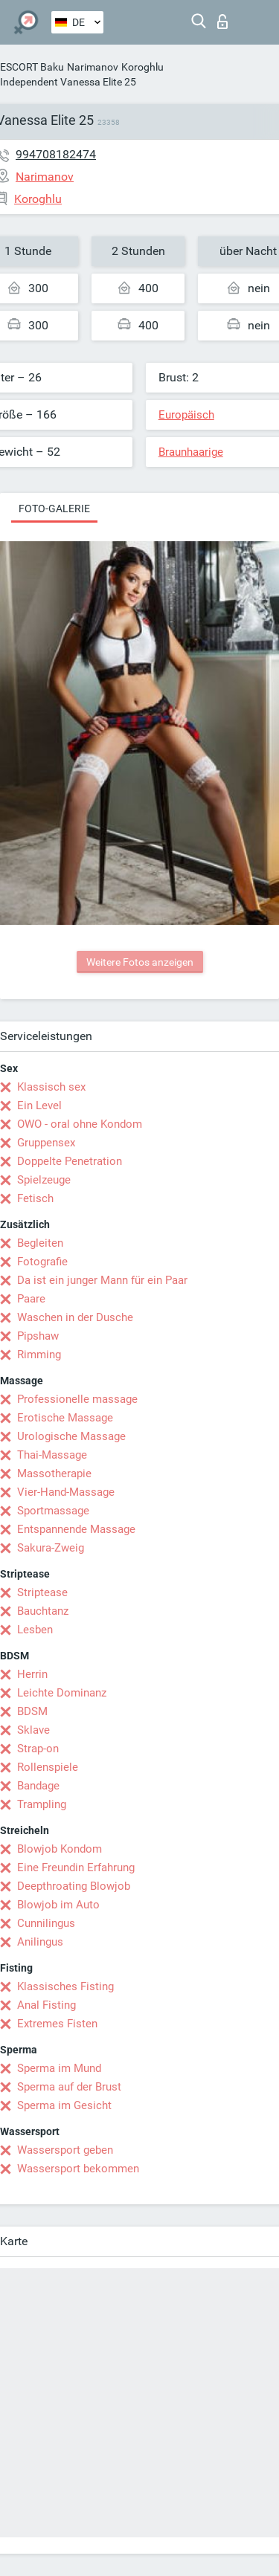 The height and width of the screenshot is (2576, 279). What do you see at coordinates (39, 1105) in the screenshot?
I see `Ein Level` at bounding box center [39, 1105].